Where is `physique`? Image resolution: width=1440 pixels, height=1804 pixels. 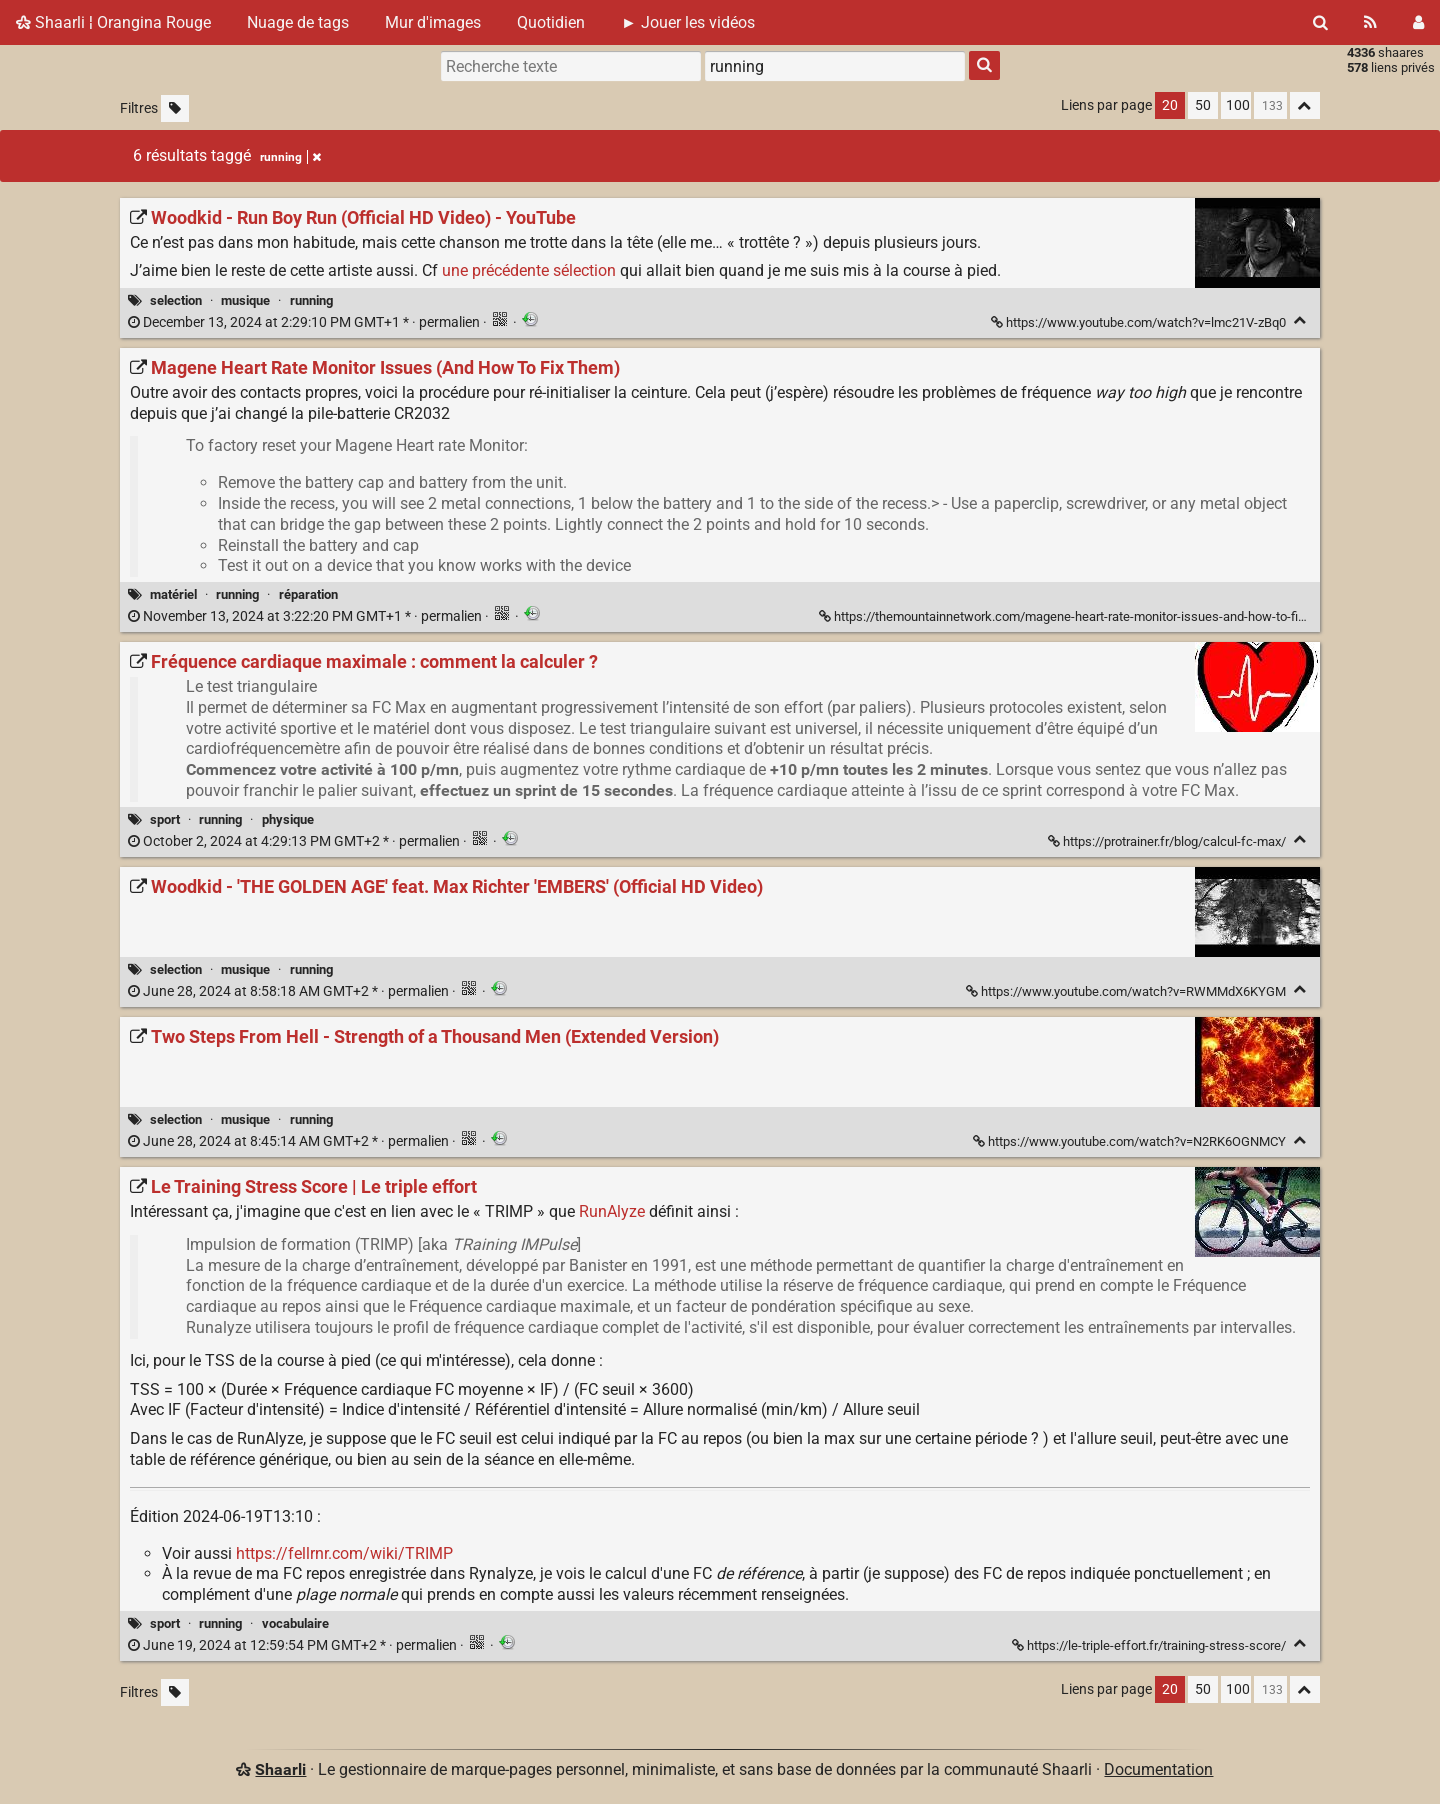 physique is located at coordinates (288, 819).